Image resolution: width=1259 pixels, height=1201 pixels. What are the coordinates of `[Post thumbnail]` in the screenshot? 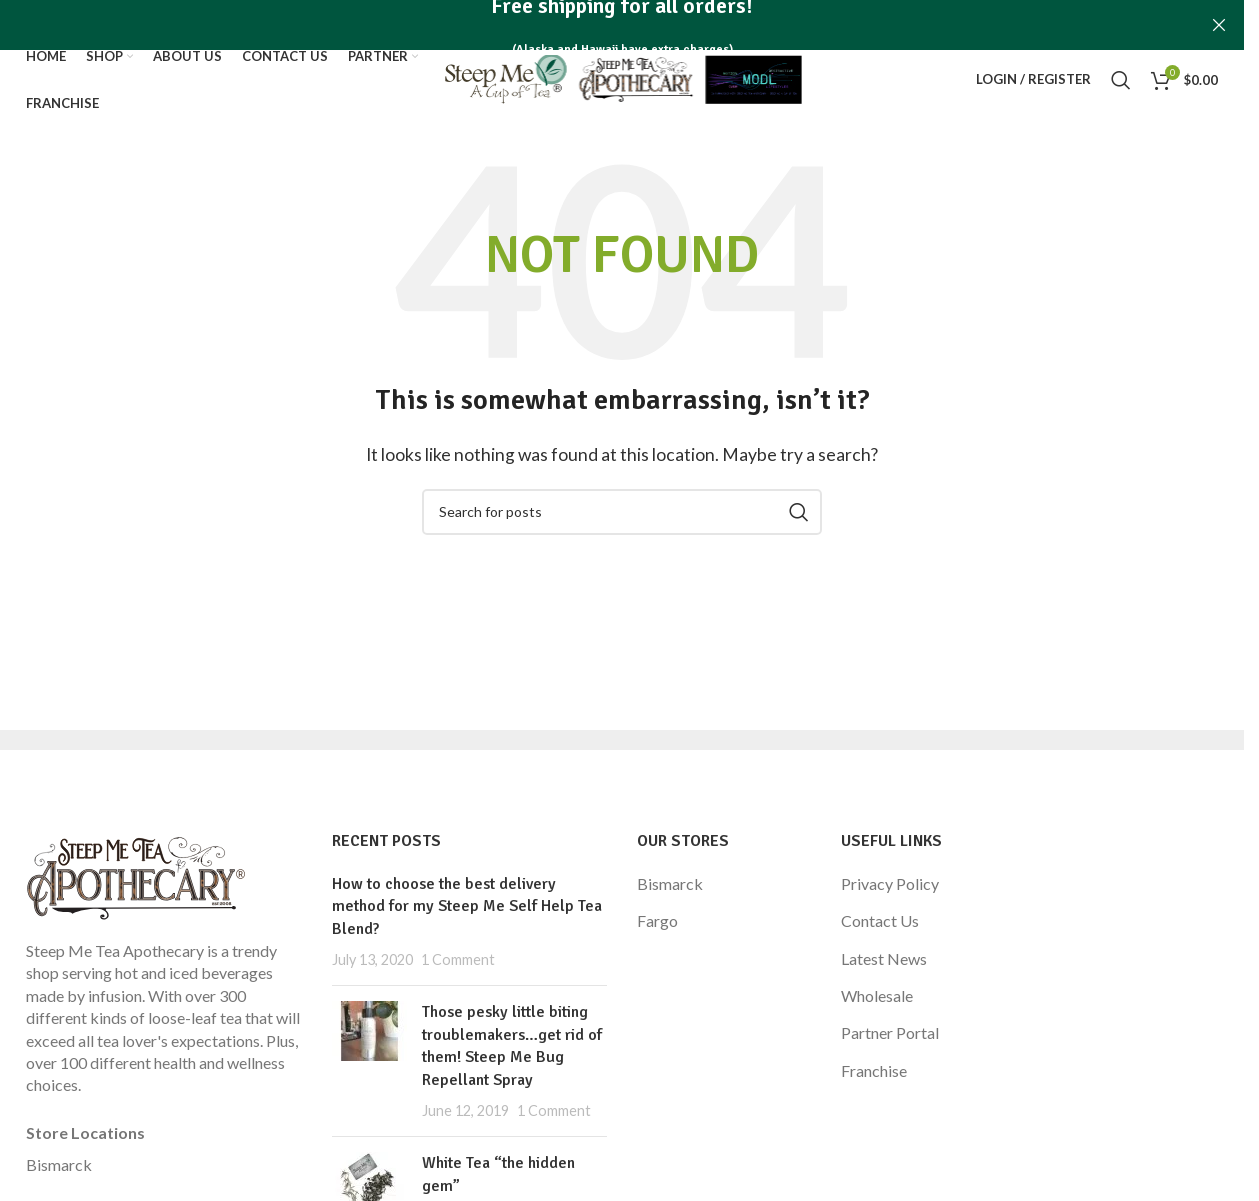 It's located at (369, 1061).